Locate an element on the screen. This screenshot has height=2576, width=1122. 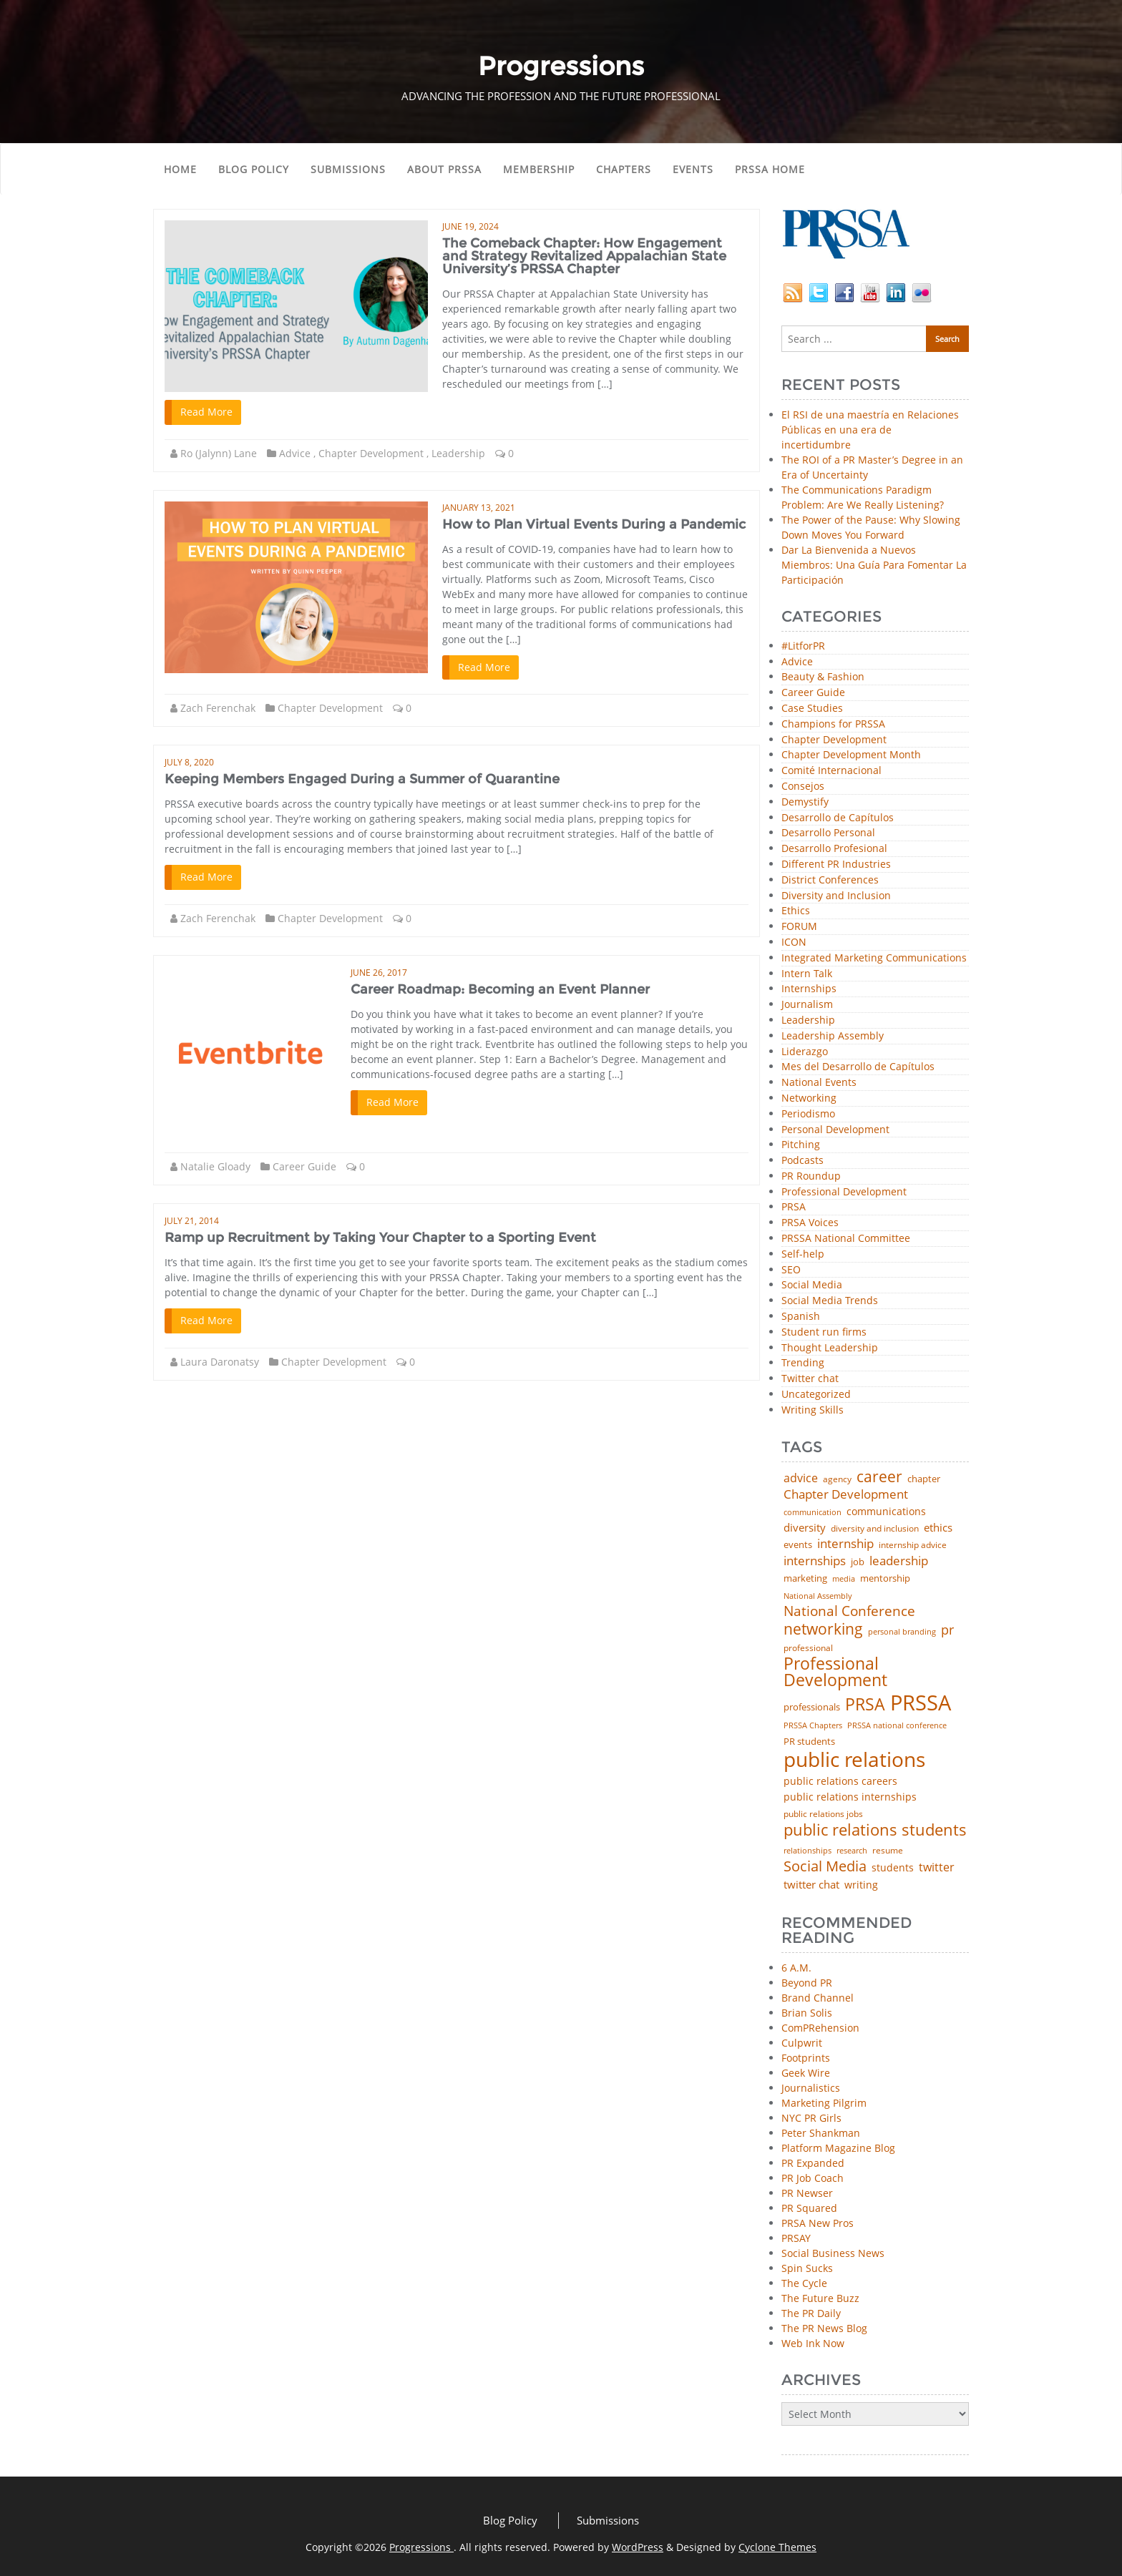
PR students [PR students (51 items)] is located at coordinates (809, 1741).